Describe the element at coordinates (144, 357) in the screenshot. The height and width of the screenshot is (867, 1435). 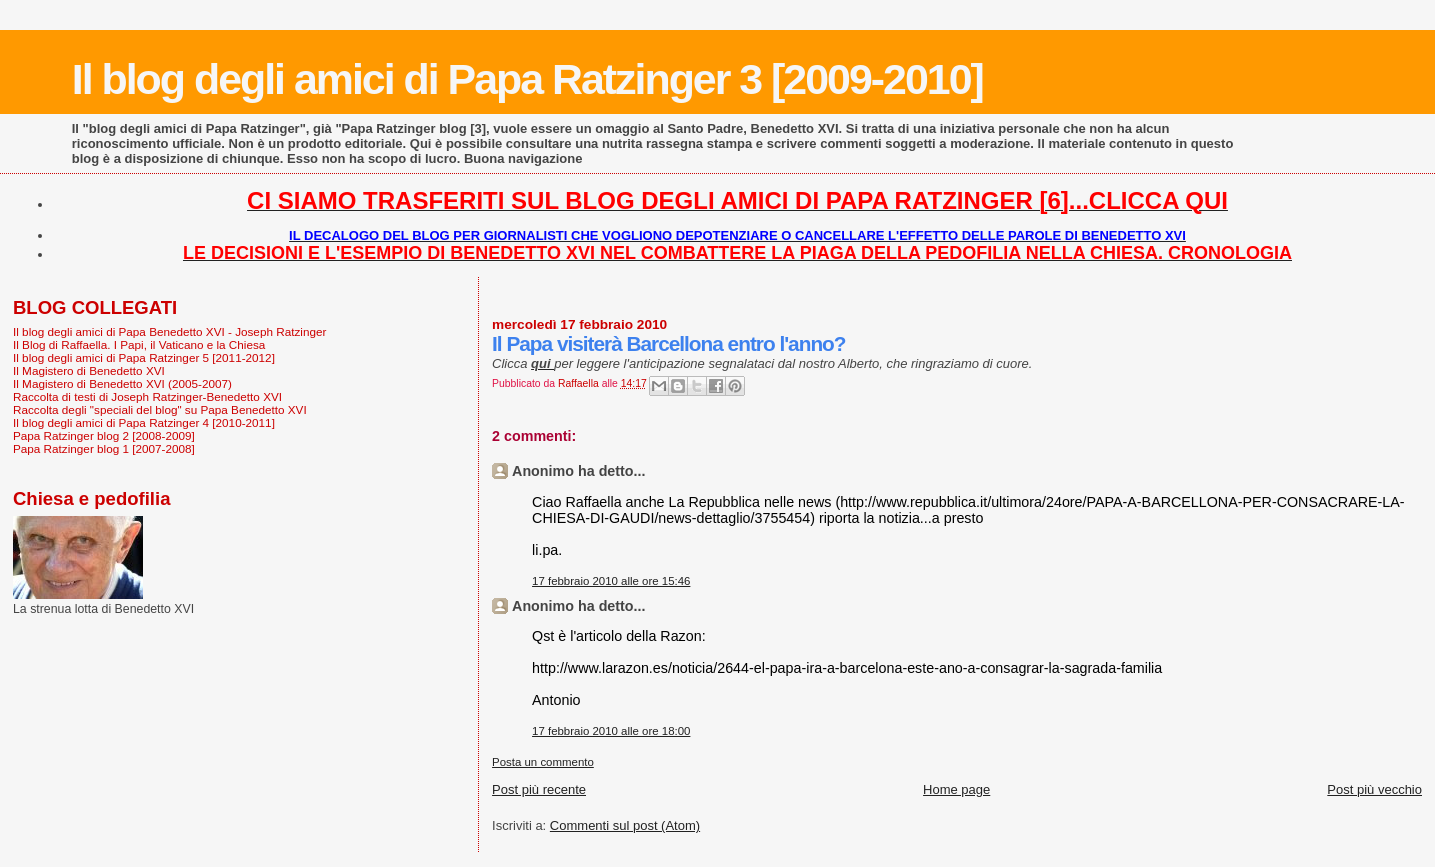
I see `Il blog degli amici di Papa Ratzinger 5 [2011-2012]` at that location.